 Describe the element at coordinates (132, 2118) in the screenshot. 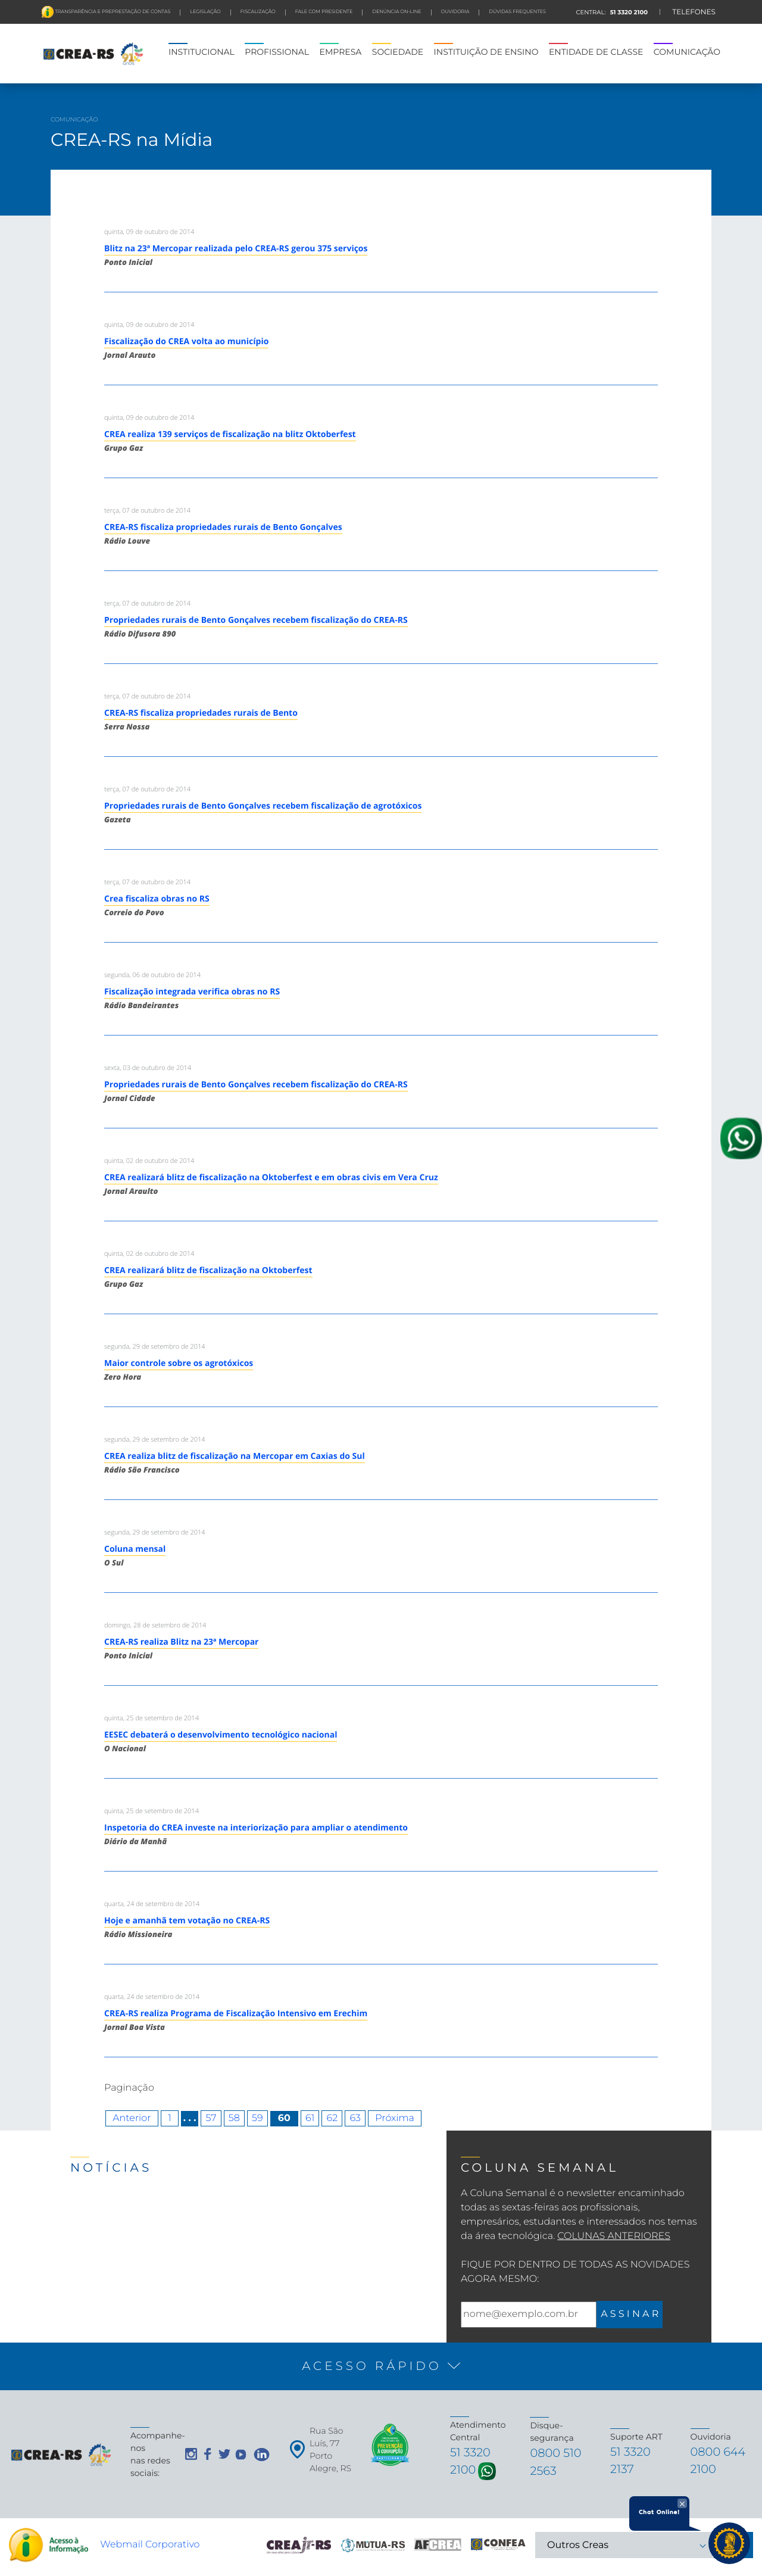

I see `Anterior` at that location.